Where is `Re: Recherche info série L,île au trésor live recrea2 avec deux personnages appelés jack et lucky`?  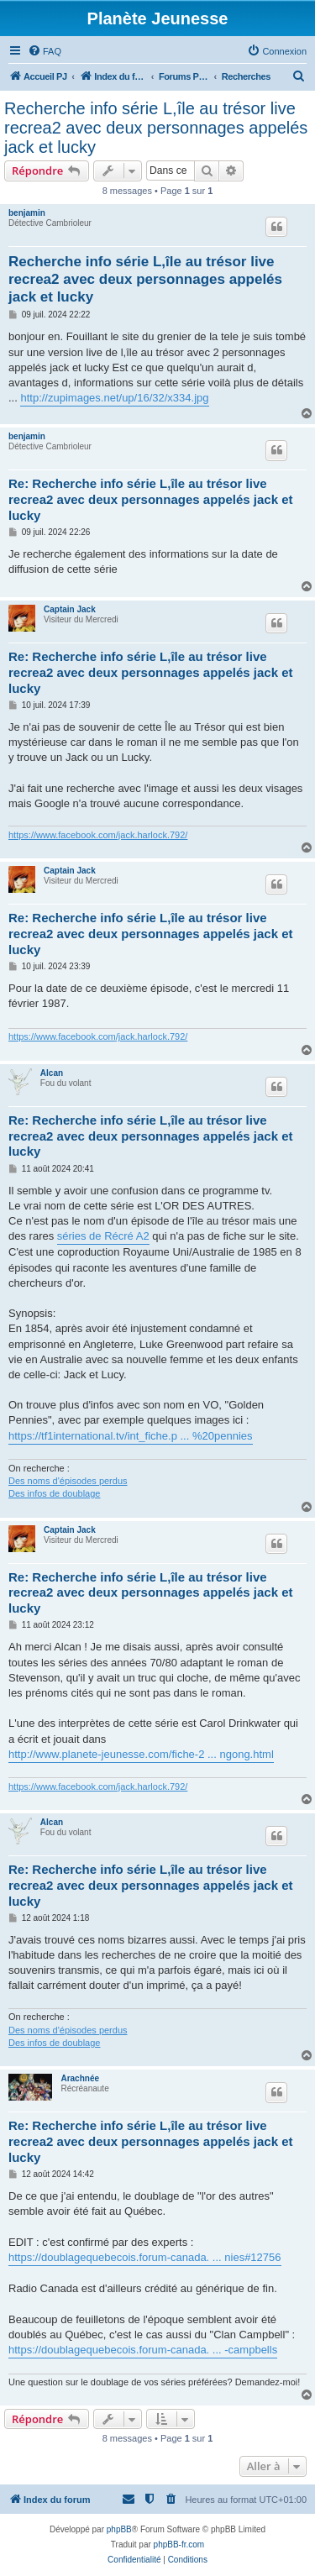 Re: Recherche info série L,île au trésor live recrea2 avec deux personnages appelés jack et lucky is located at coordinates (150, 499).